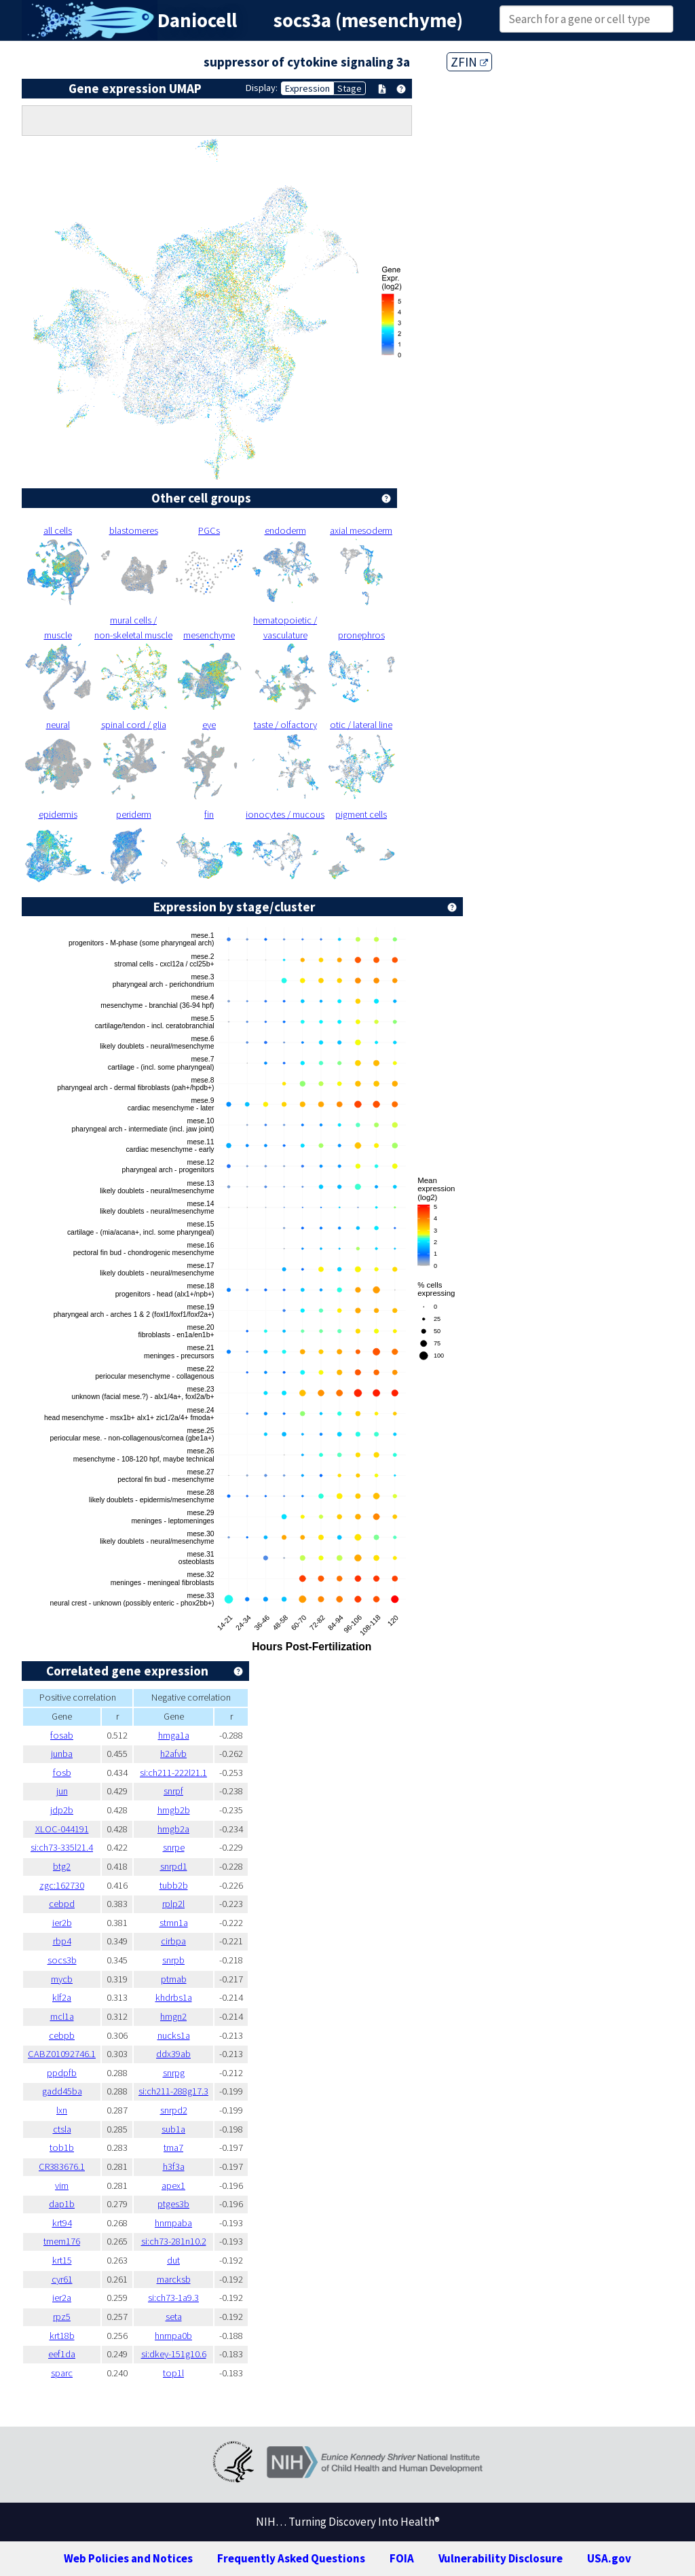 This screenshot has width=695, height=2576. What do you see at coordinates (174, 2073) in the screenshot?
I see `snrpg` at bounding box center [174, 2073].